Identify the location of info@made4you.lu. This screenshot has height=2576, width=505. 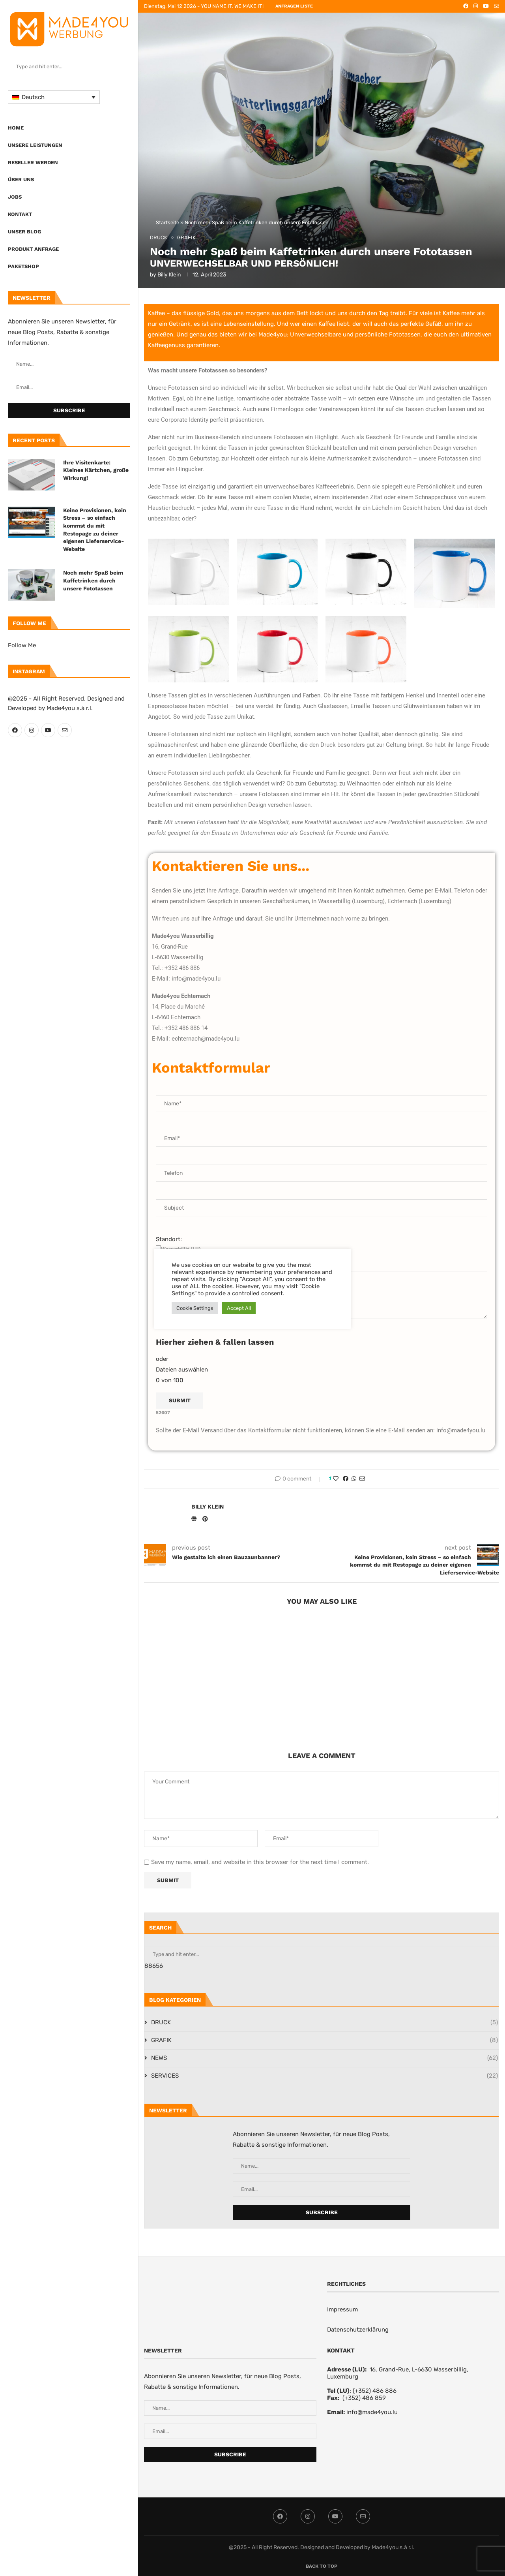
(372, 2412).